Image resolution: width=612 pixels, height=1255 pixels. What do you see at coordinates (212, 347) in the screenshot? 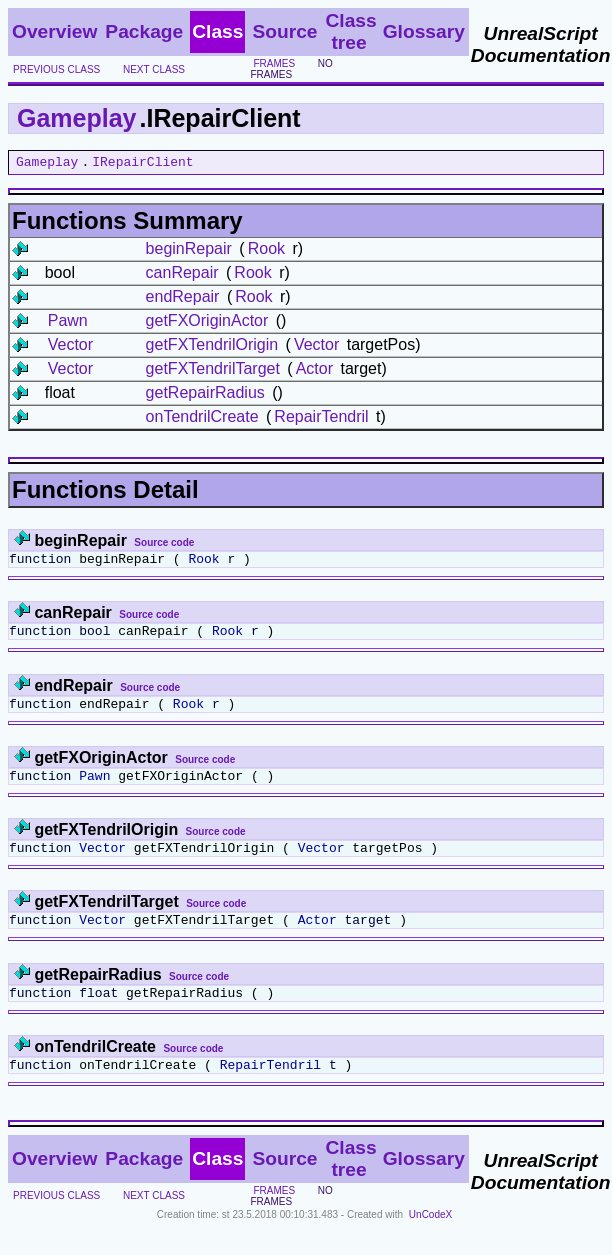
I see `getFXTendrilOrigin` at bounding box center [212, 347].